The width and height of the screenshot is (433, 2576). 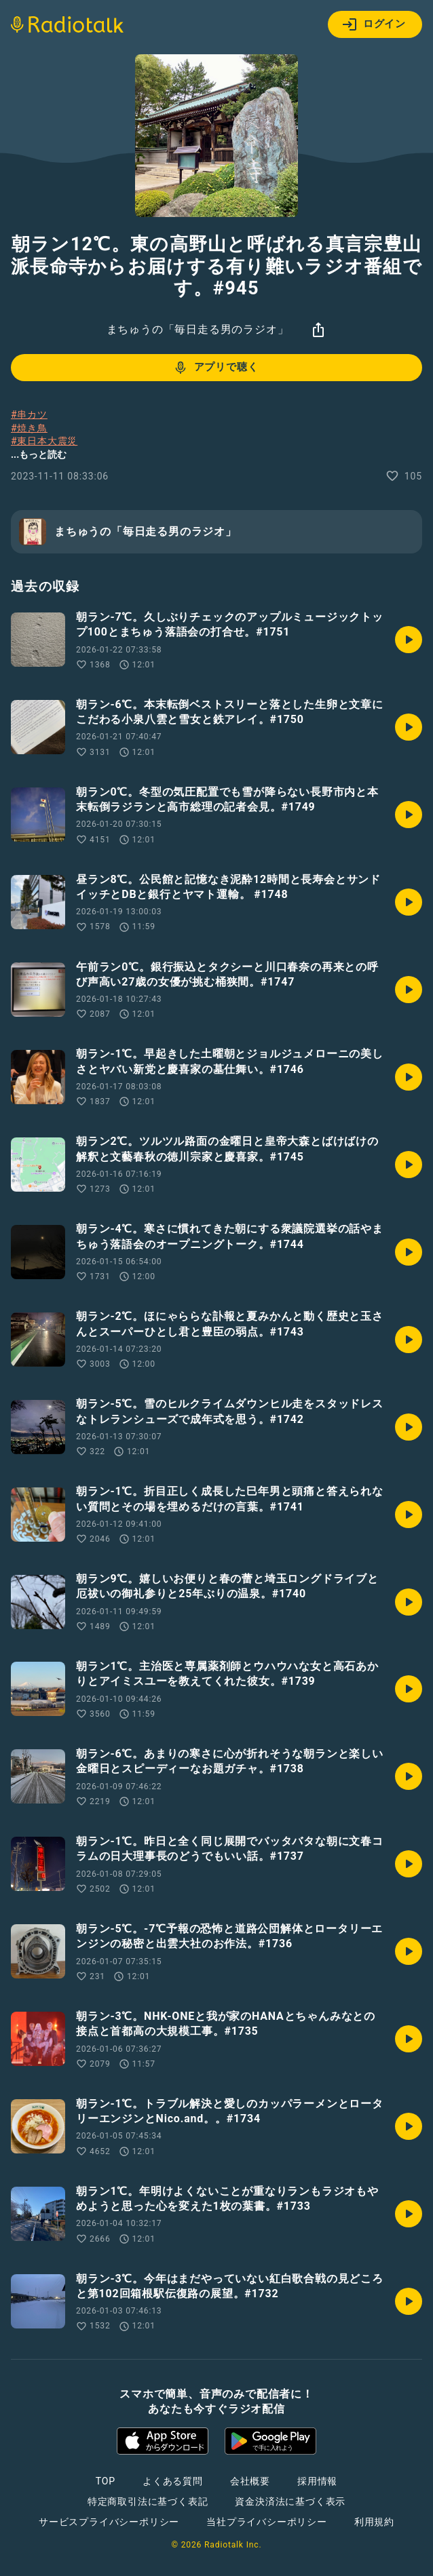 I want to click on 当社プライバシーポリシー, so click(x=266, y=2521).